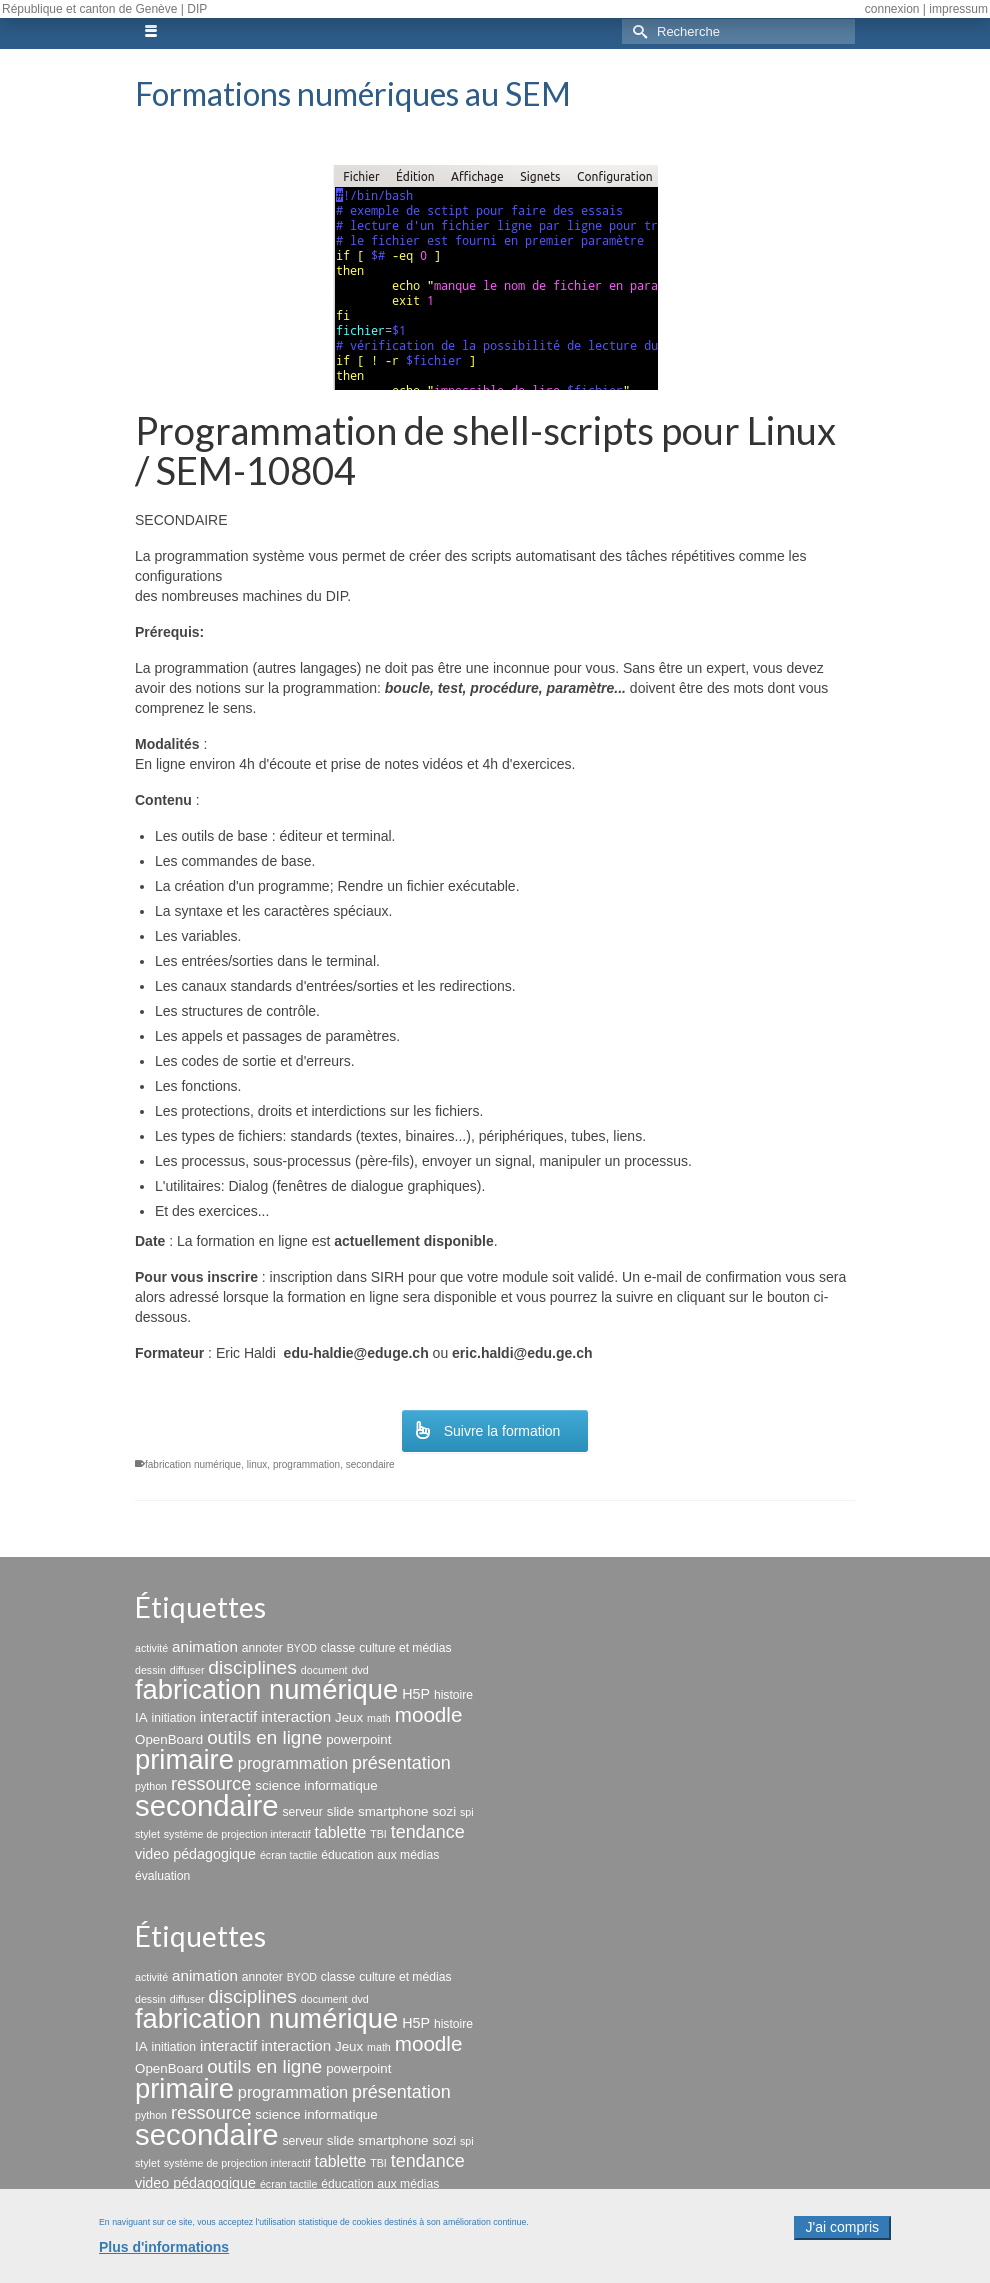 This screenshot has width=990, height=2283. I want to click on Formations numériques au SEM, so click(353, 93).